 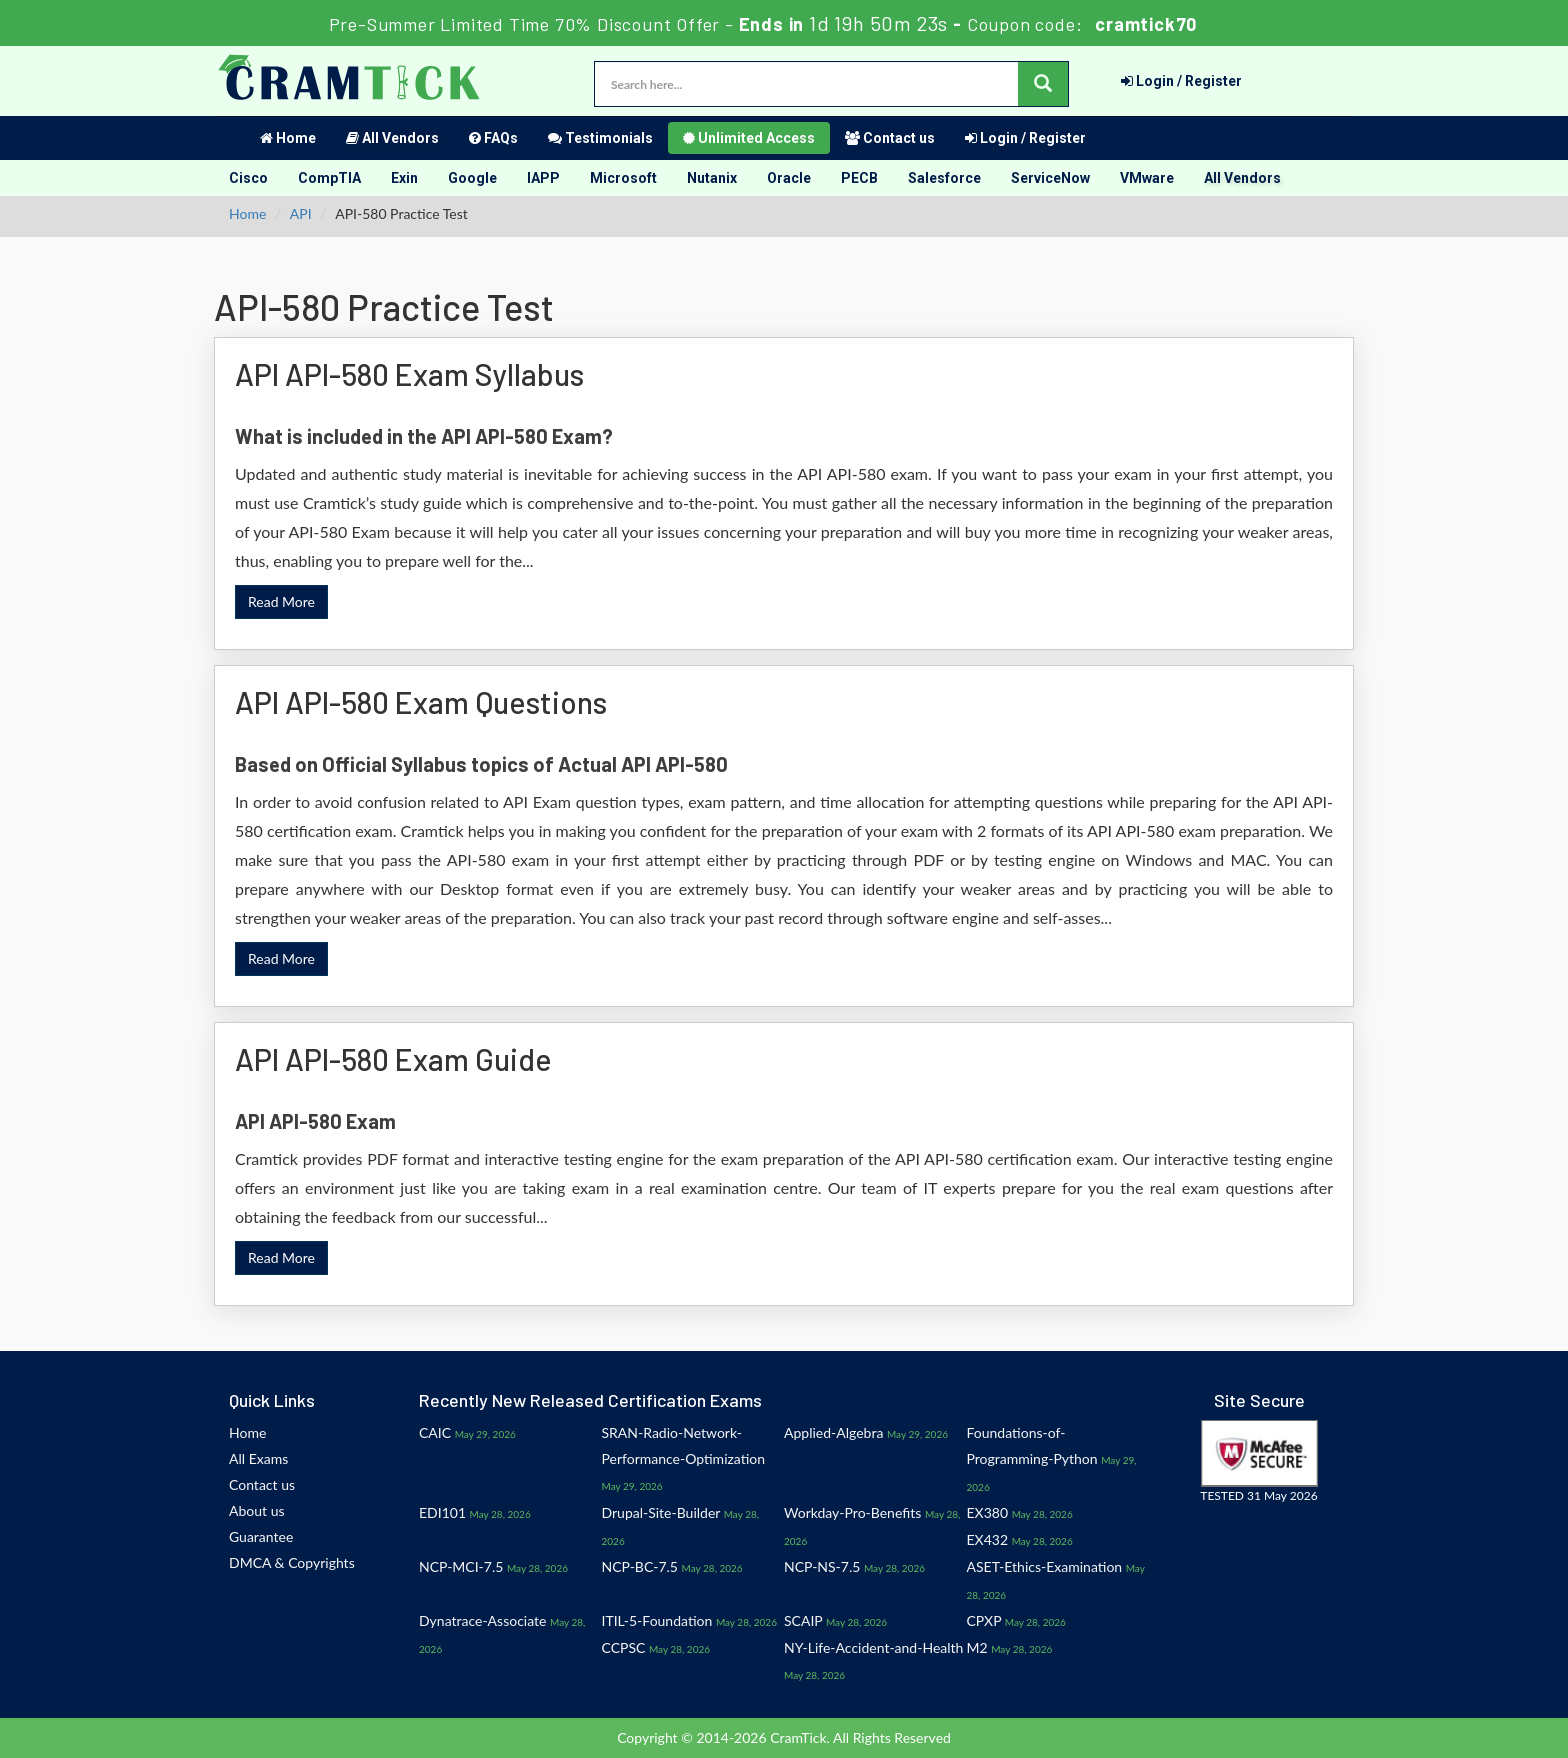 I want to click on Oracle, so click(x=789, y=178).